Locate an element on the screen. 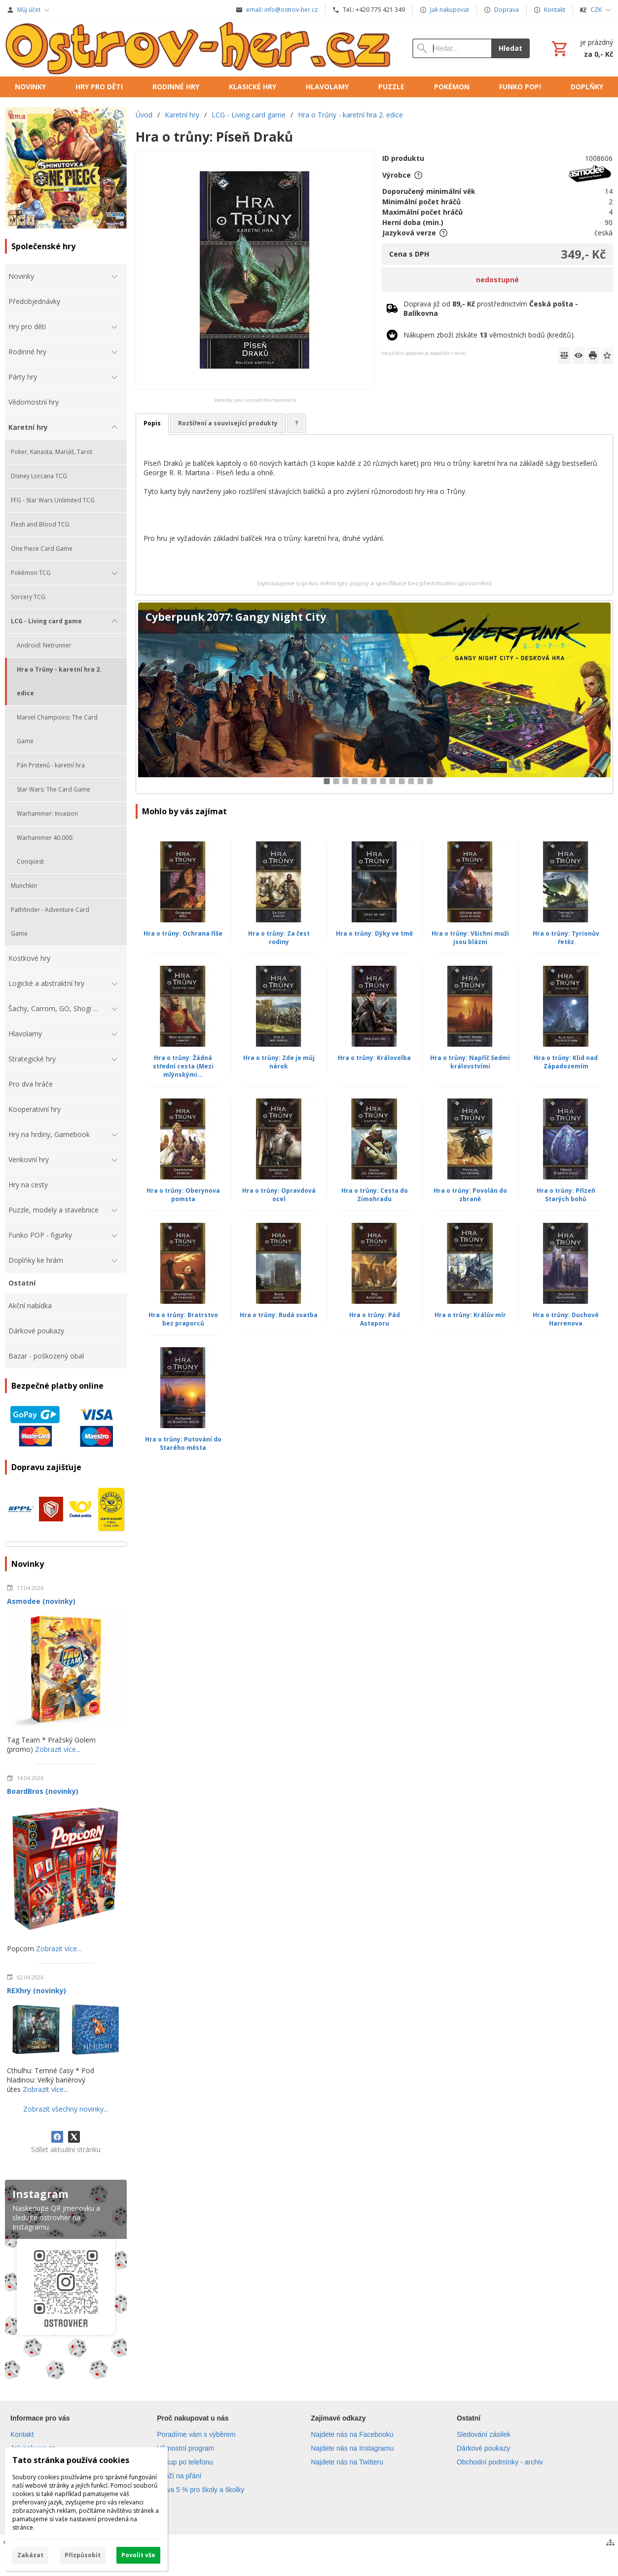  Sledování zásilek is located at coordinates (483, 2434).